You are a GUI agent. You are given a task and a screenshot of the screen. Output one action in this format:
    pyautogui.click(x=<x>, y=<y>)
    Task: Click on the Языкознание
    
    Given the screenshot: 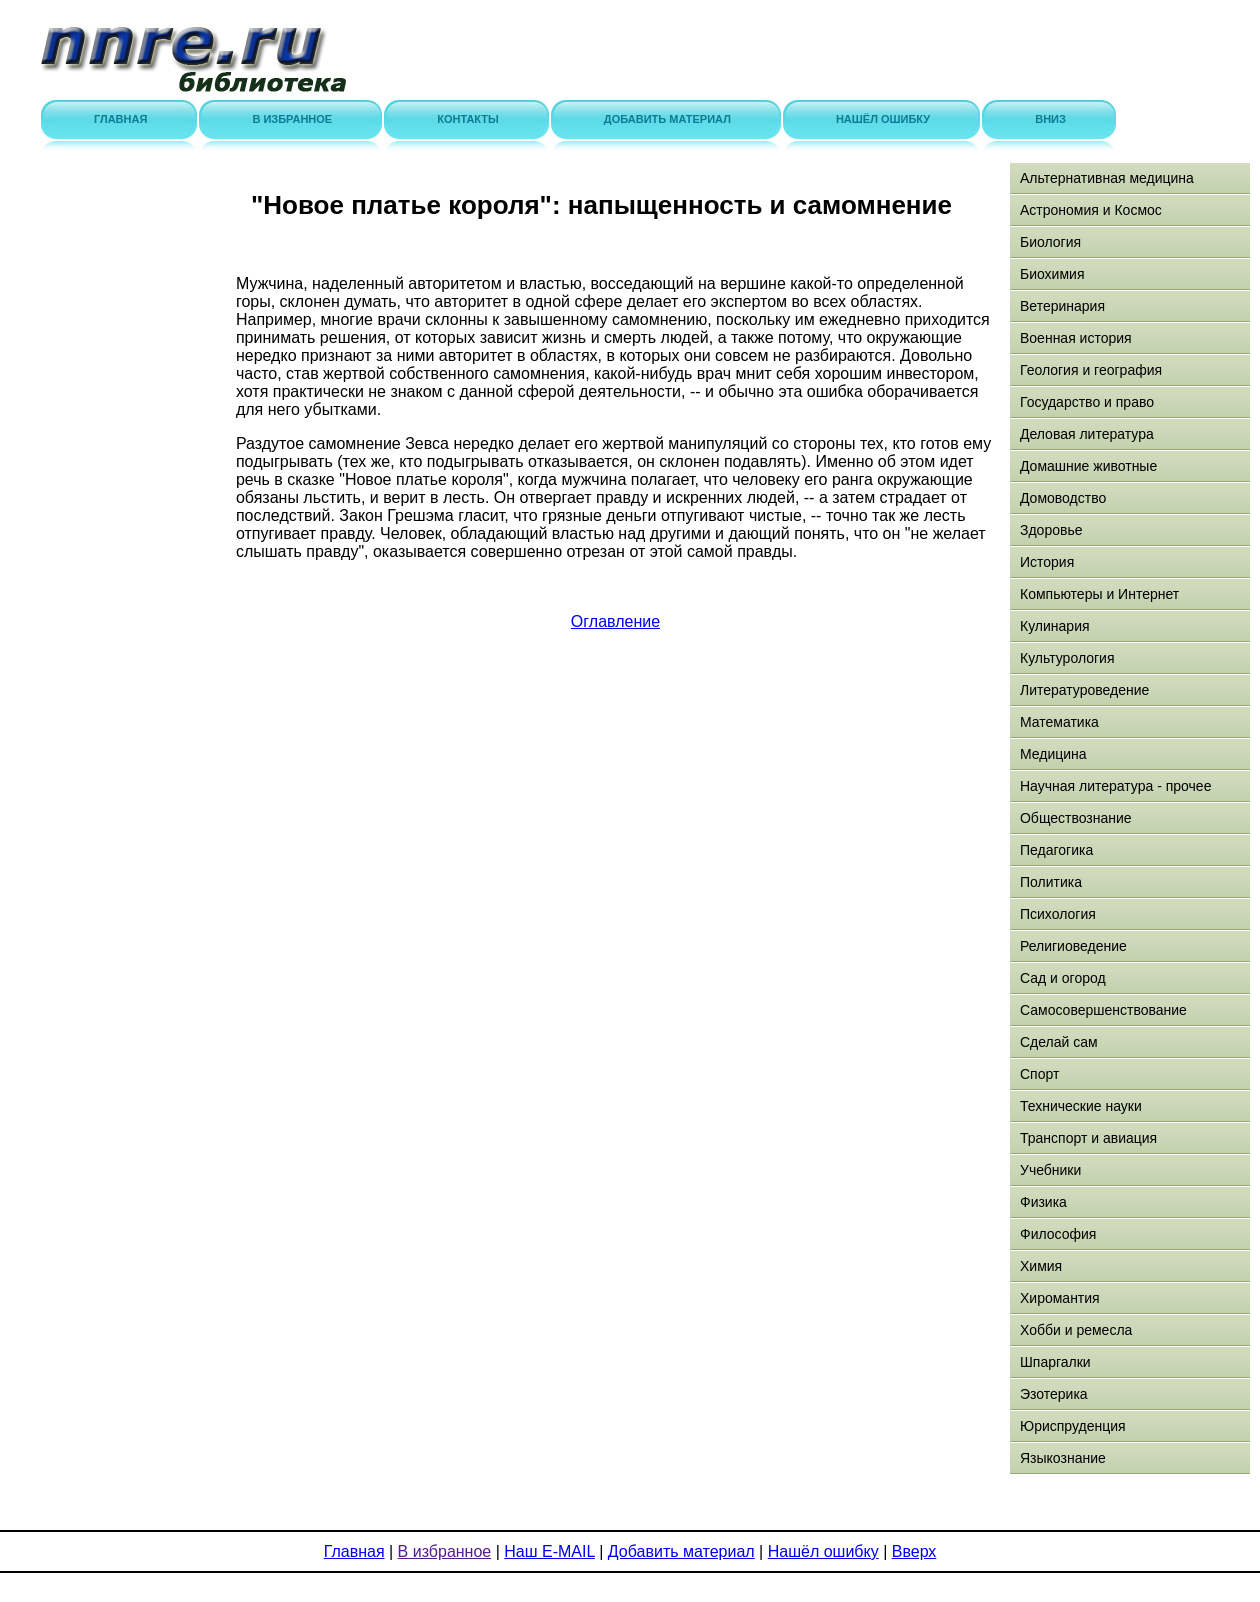 What is the action you would take?
    pyautogui.click(x=1063, y=1458)
    